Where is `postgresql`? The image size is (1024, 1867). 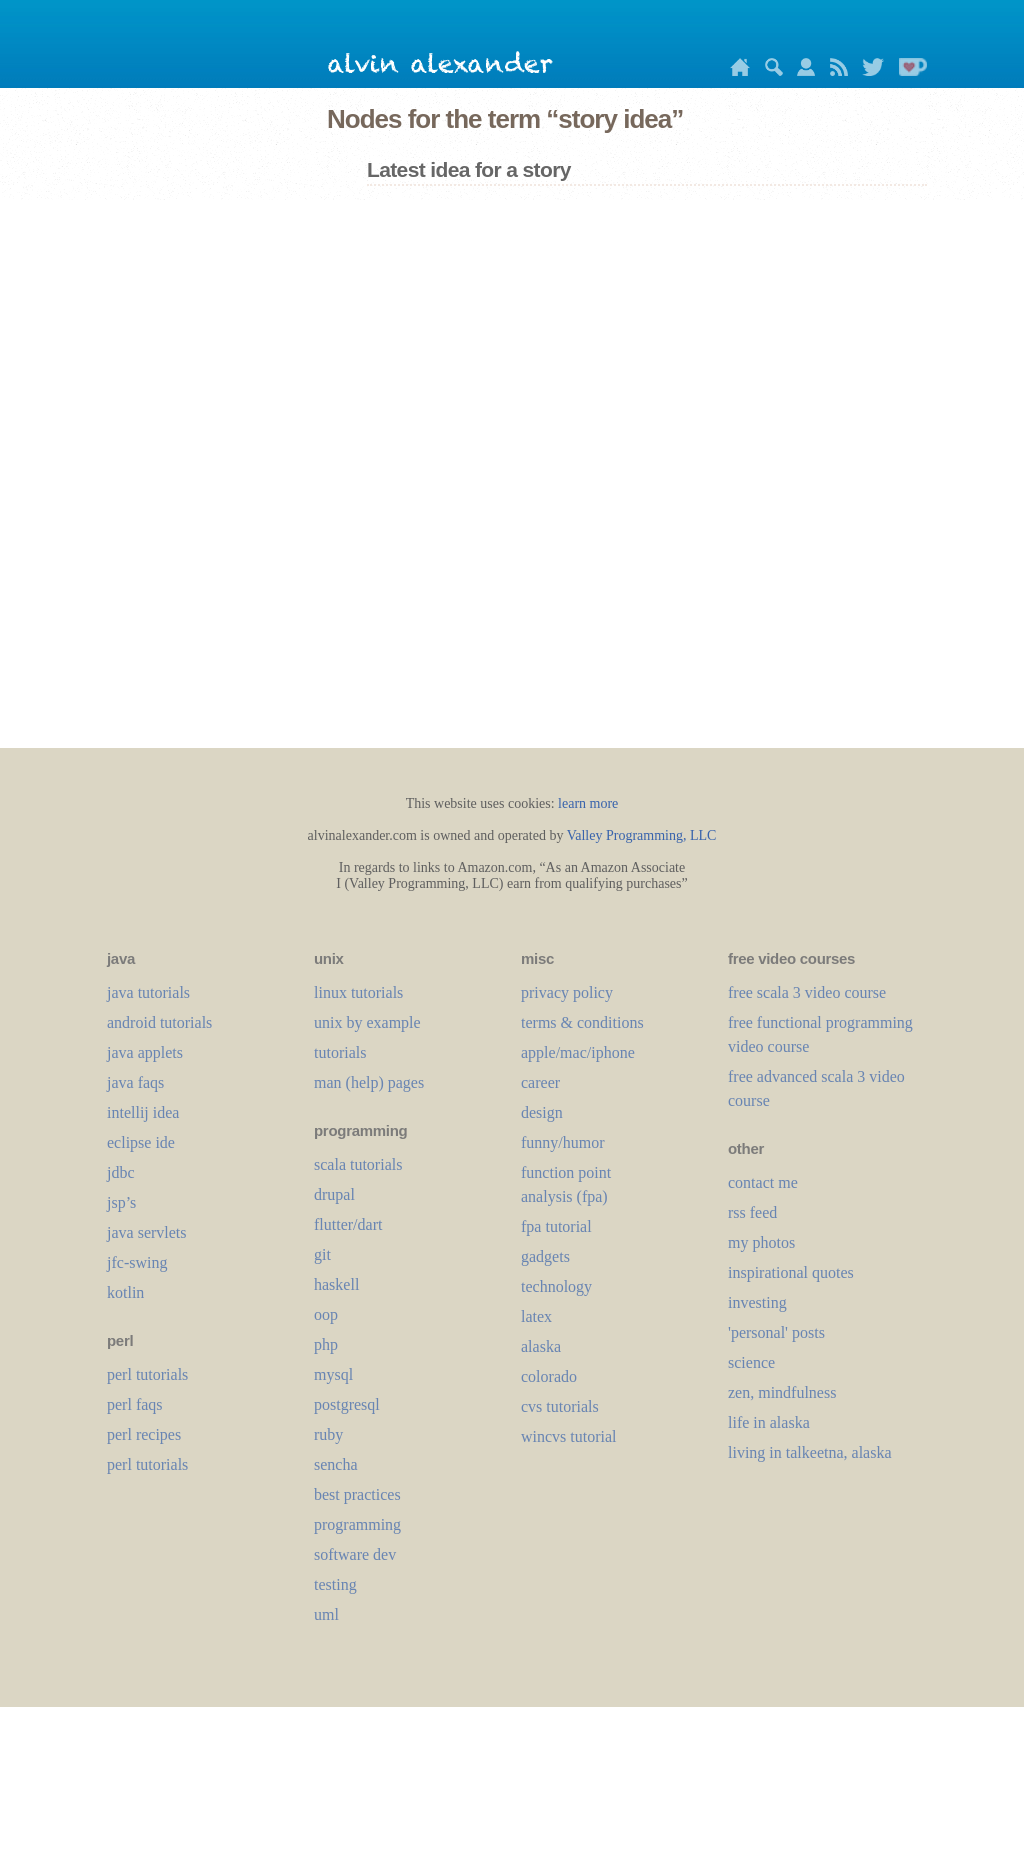 postgresql is located at coordinates (347, 1404).